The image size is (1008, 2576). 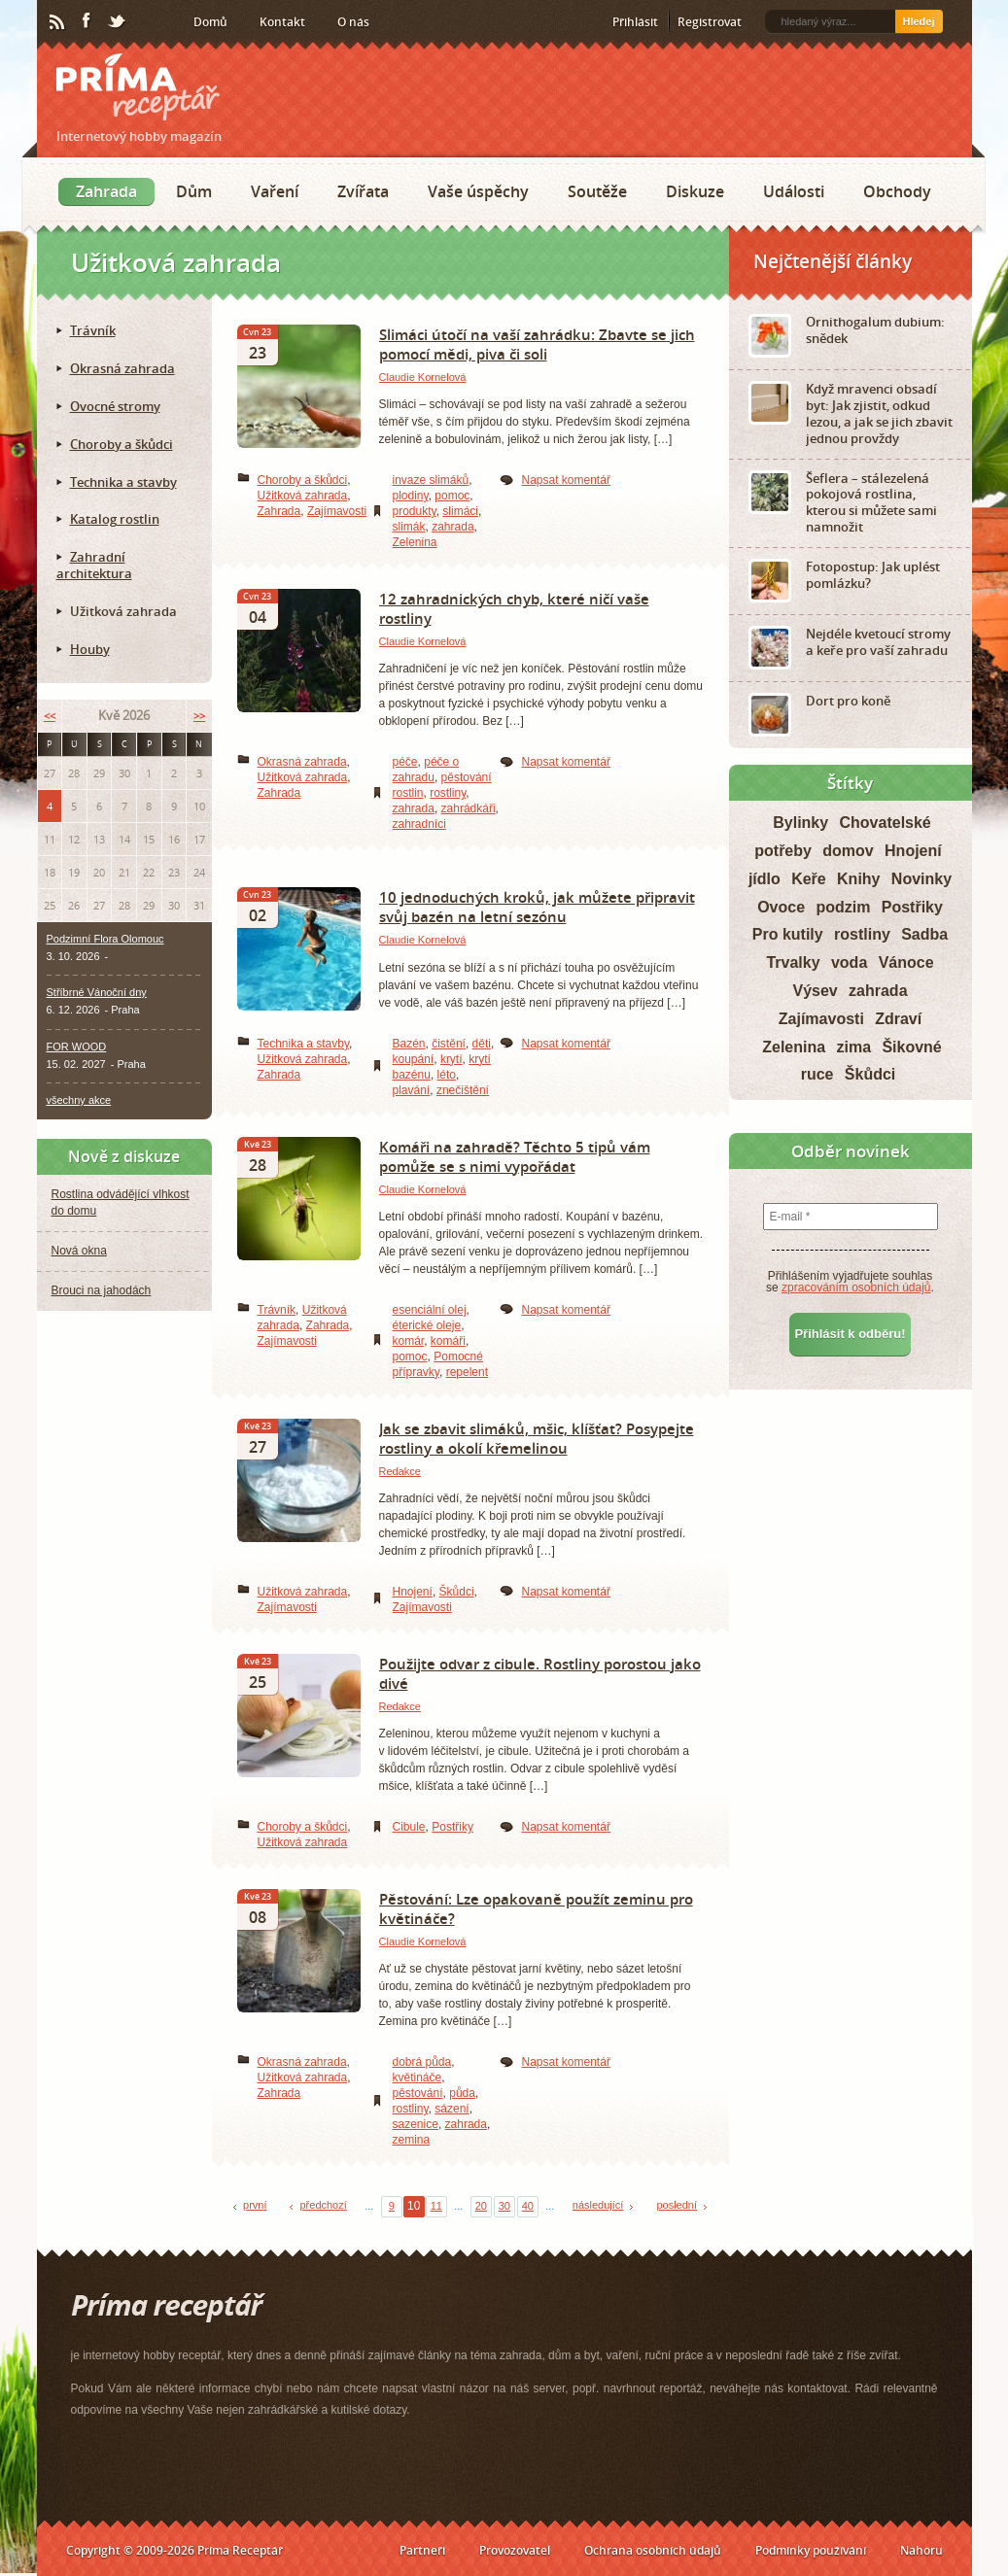 What do you see at coordinates (451, 495) in the screenshot?
I see `pomoc` at bounding box center [451, 495].